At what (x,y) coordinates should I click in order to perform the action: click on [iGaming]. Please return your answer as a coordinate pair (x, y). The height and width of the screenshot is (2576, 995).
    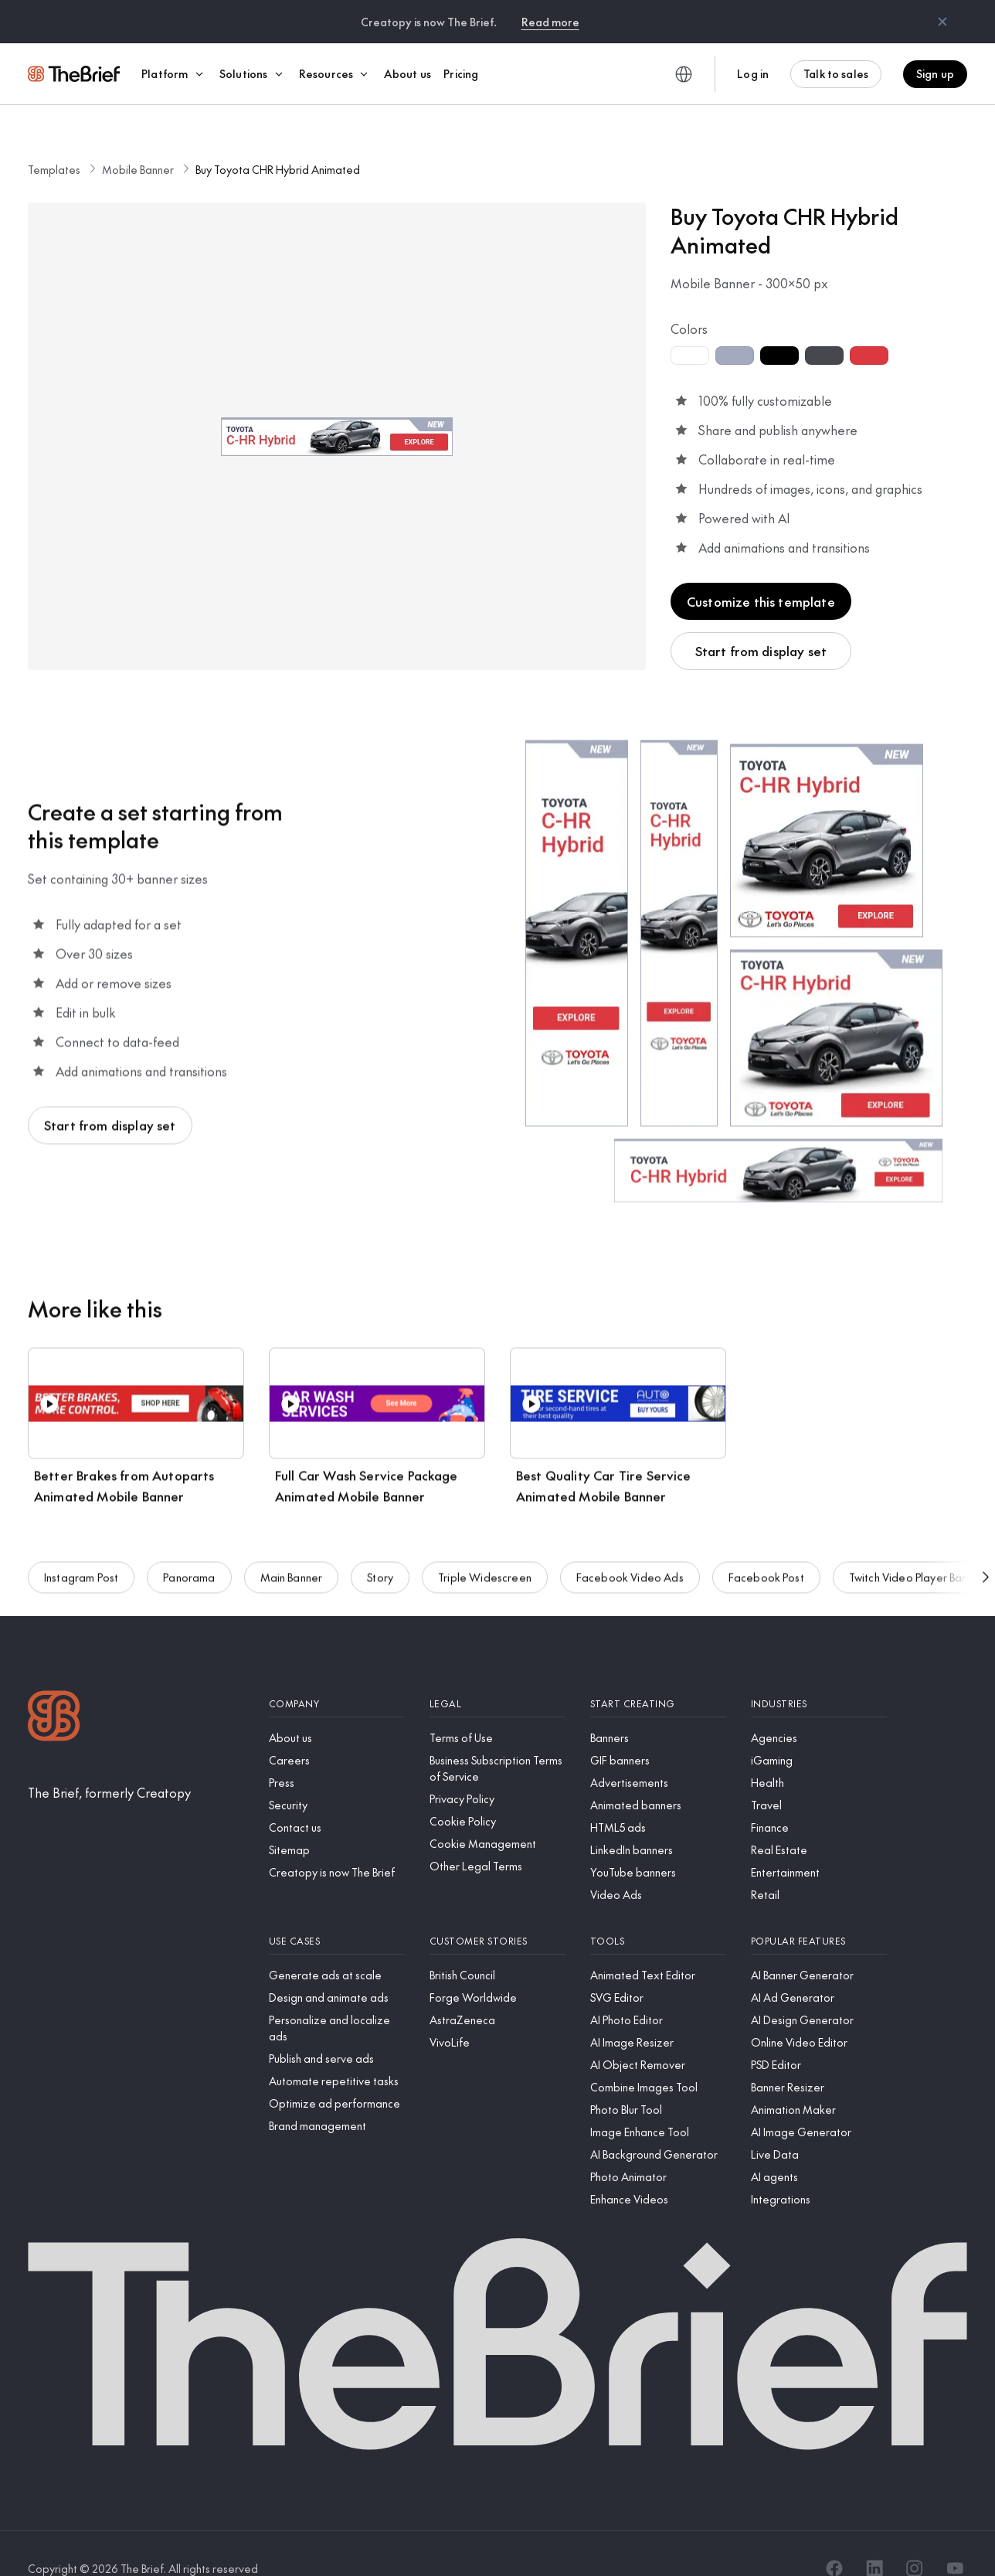
    Looking at the image, I should click on (819, 1731).